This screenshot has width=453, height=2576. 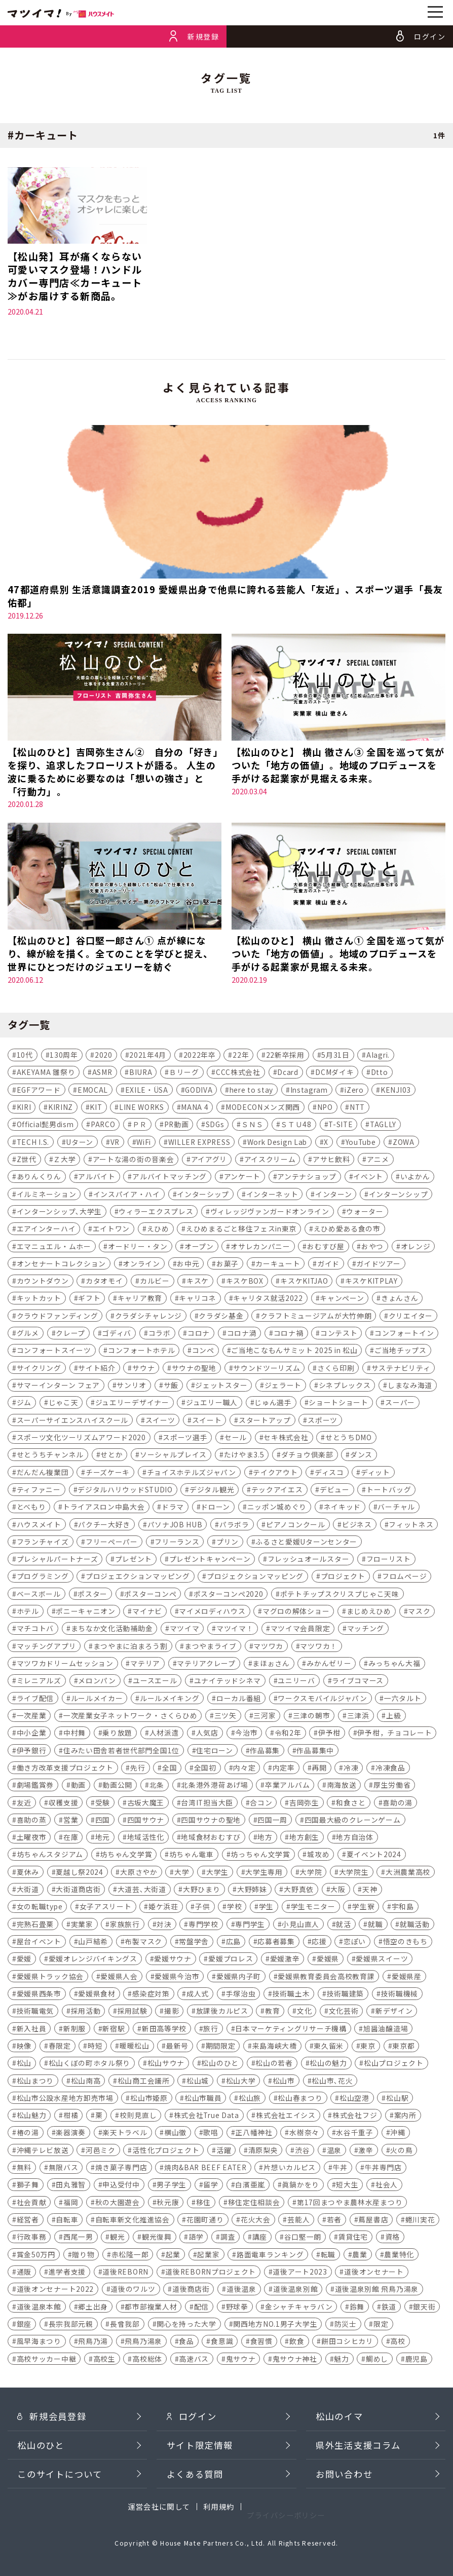 I want to click on 沖縄テレビ放送, so click(x=43, y=2151).